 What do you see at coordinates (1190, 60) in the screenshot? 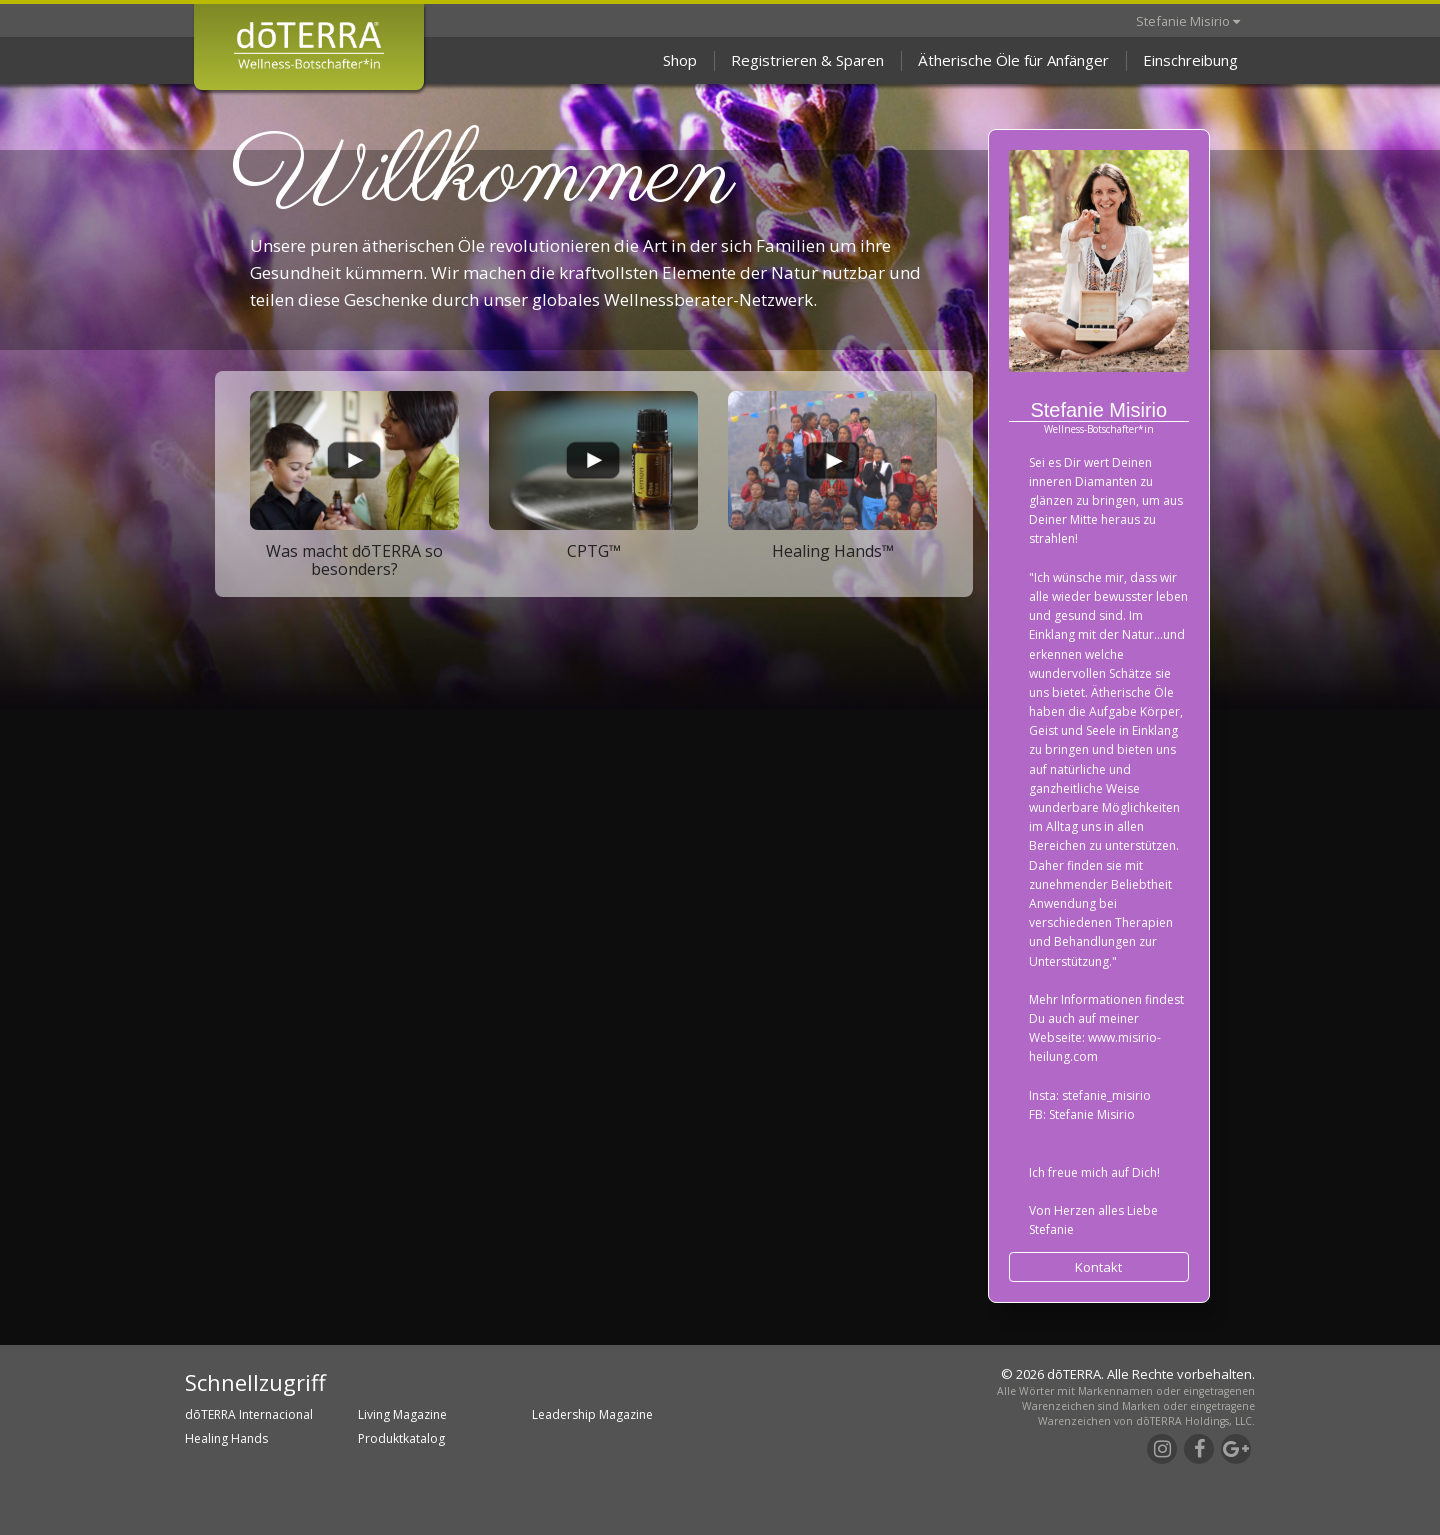
I see `Einschreibung` at bounding box center [1190, 60].